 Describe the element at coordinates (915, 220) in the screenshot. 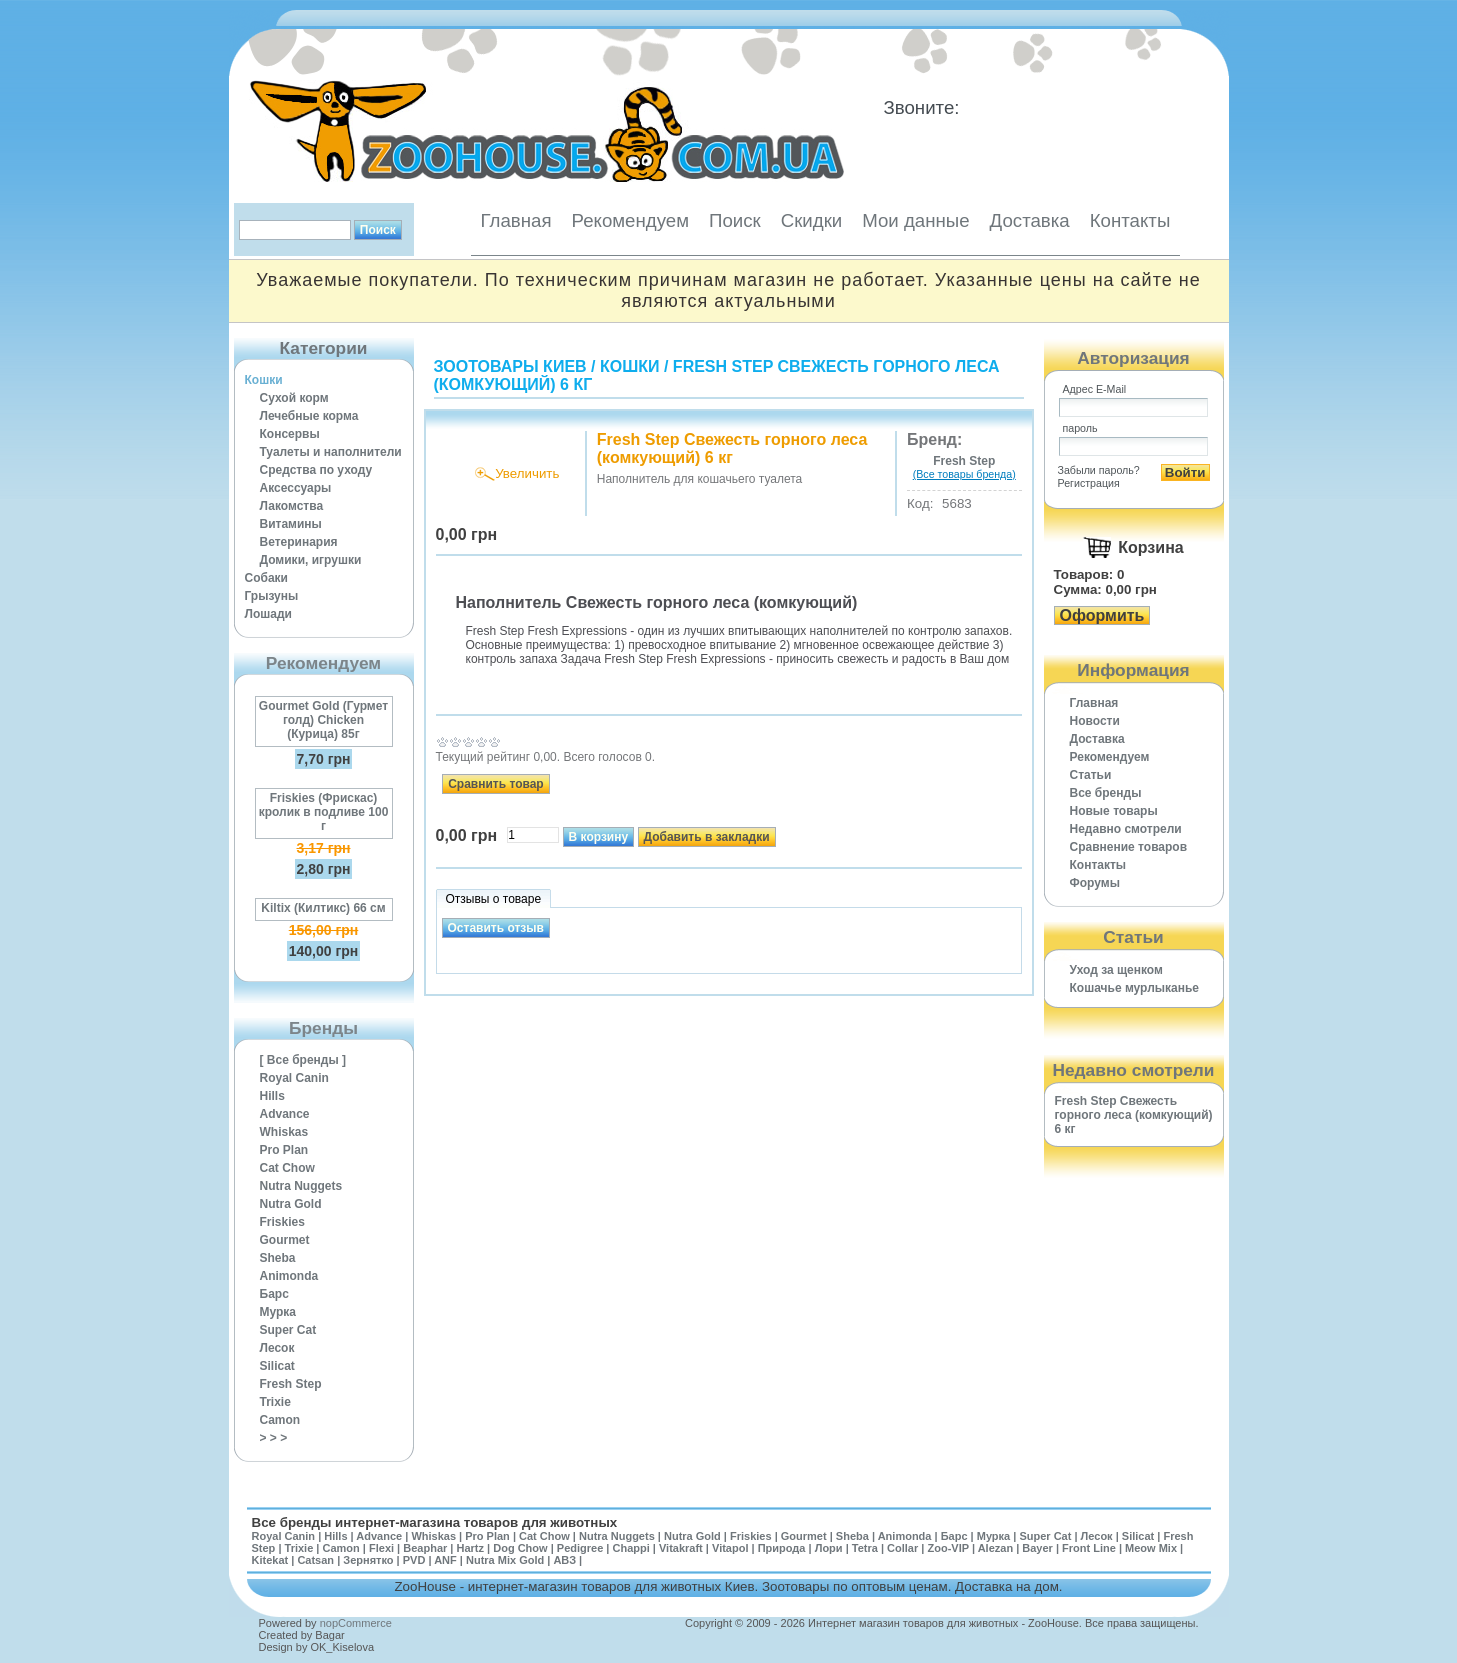

I see `Мои данные` at that location.